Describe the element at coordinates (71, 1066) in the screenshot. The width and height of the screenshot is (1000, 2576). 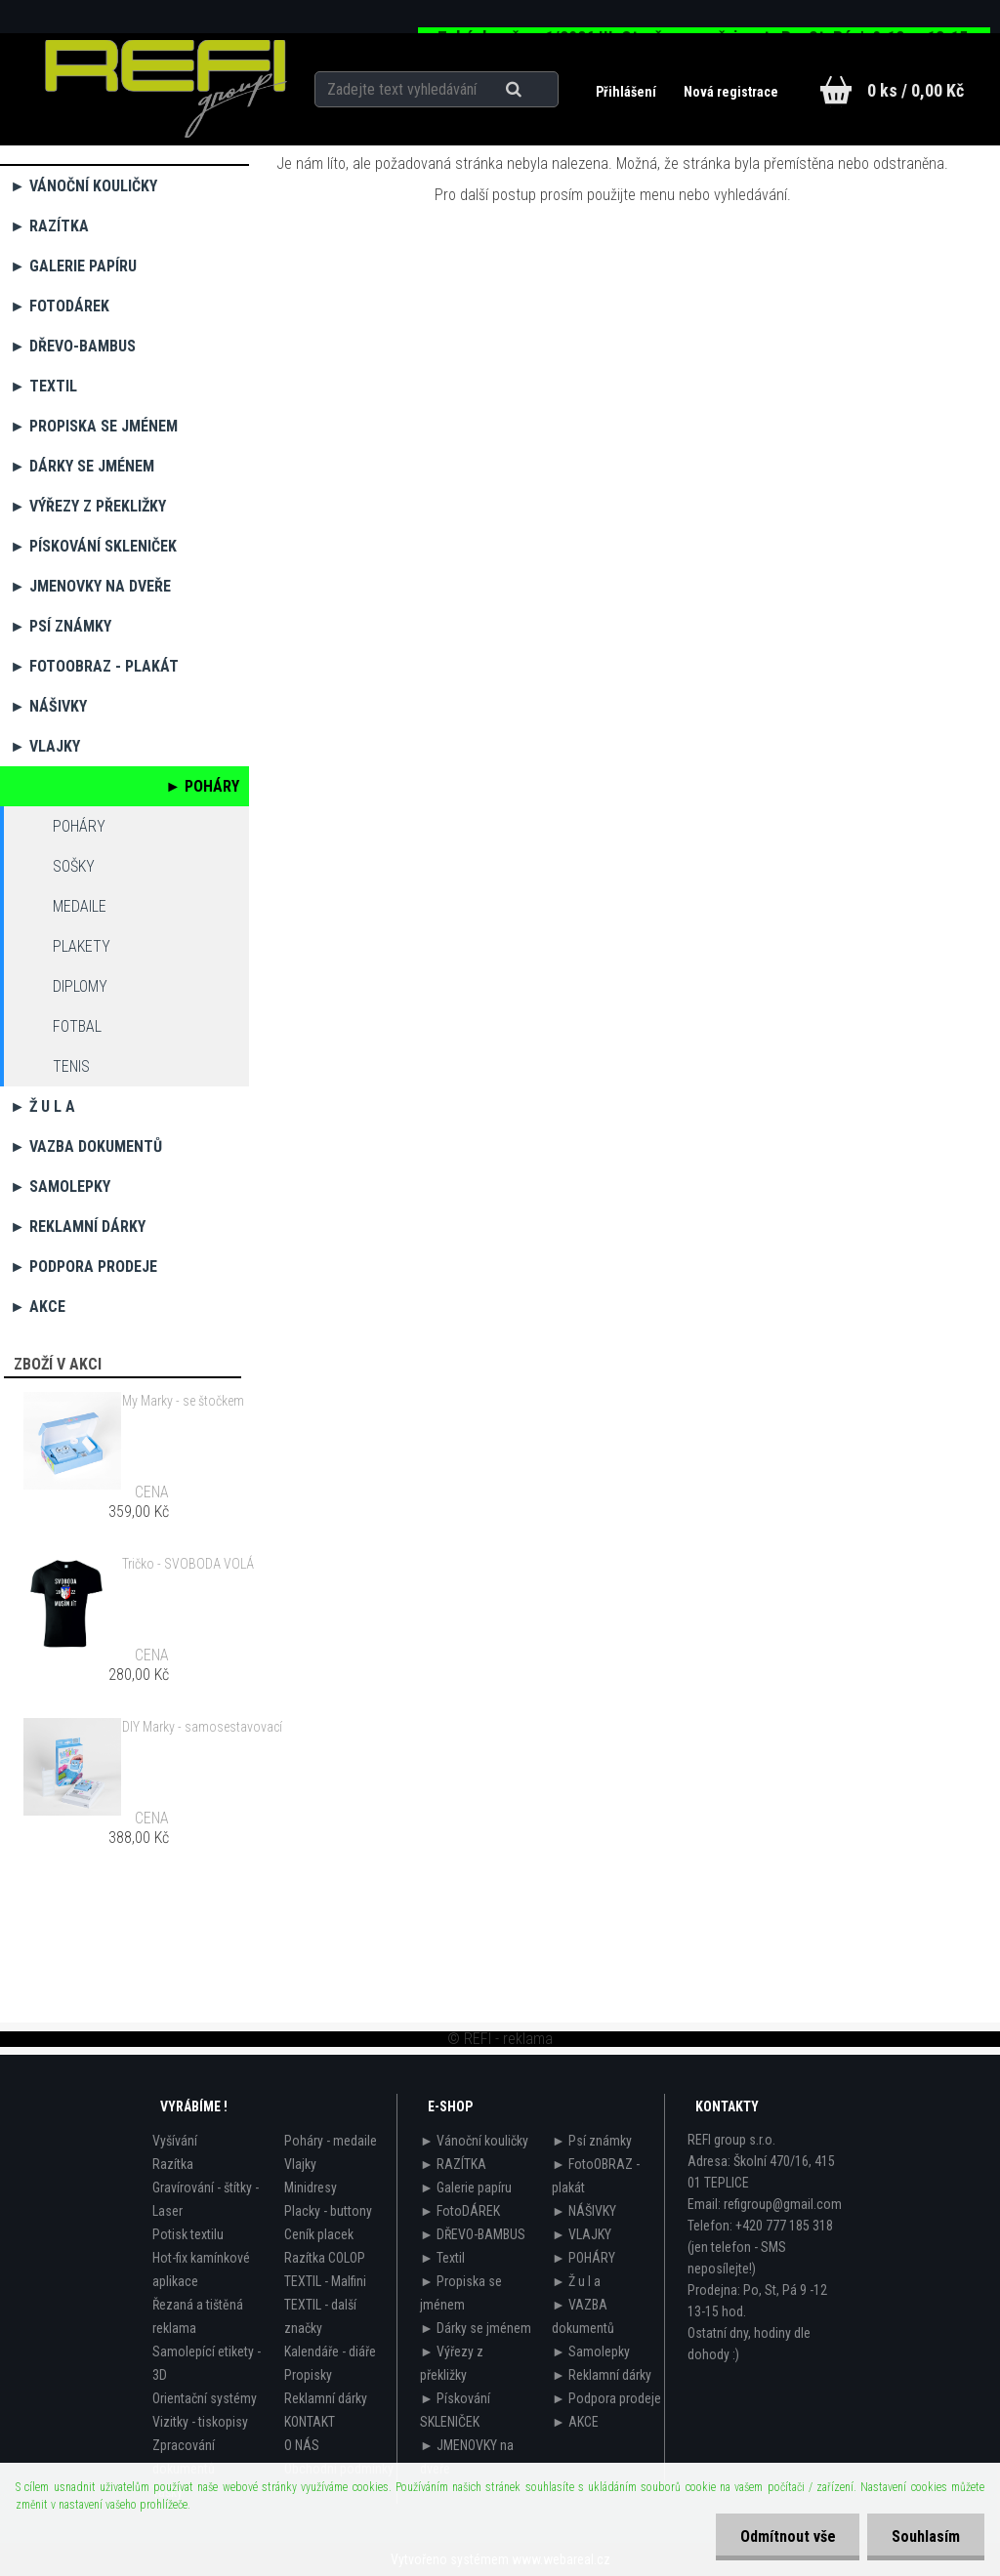
I see `tenis` at that location.